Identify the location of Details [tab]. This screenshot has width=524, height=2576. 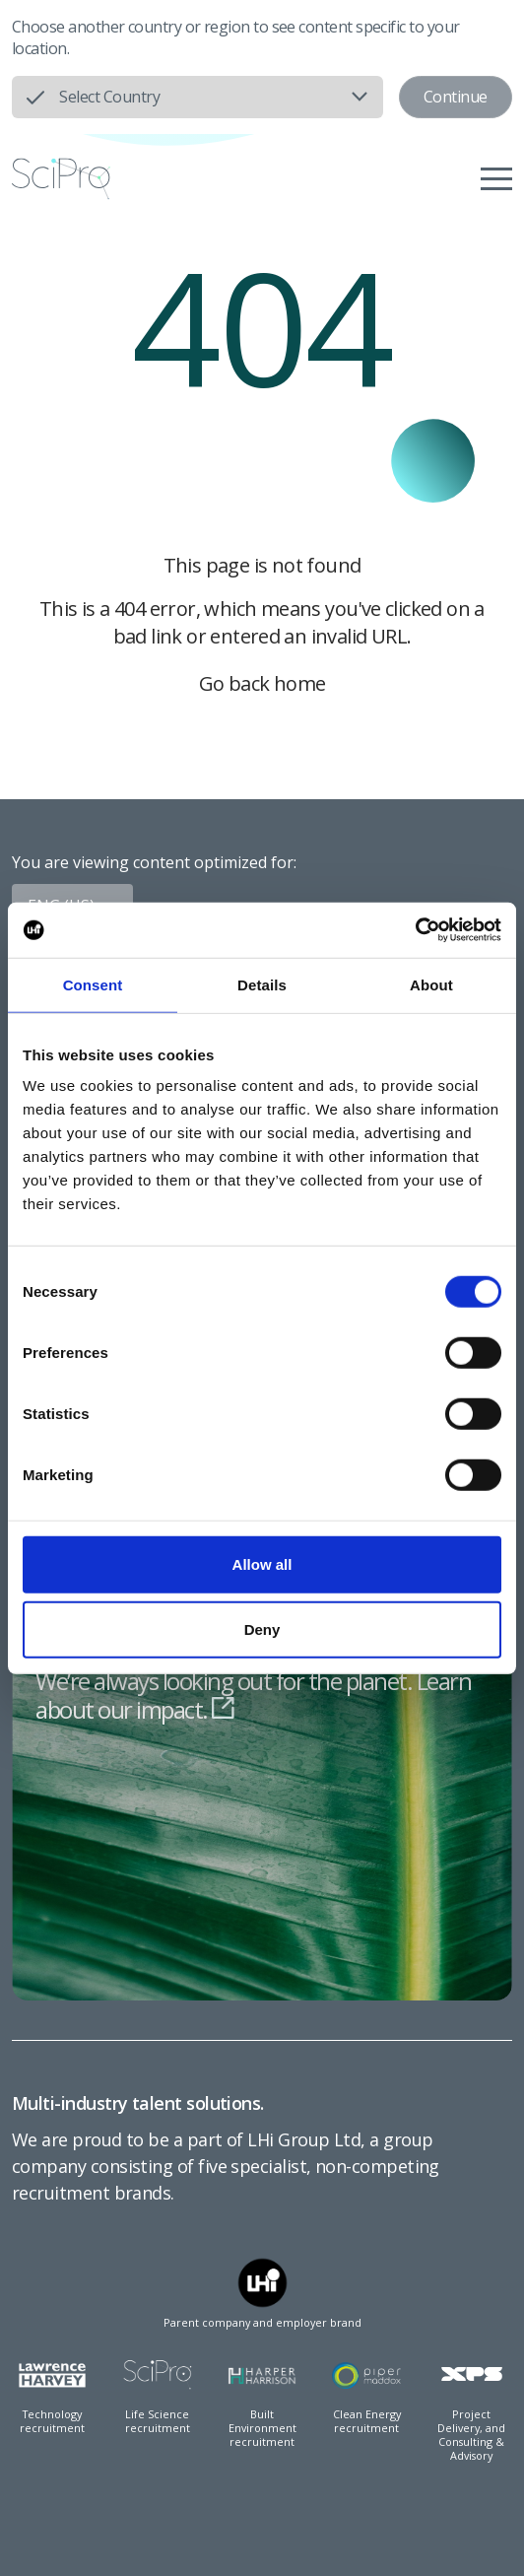
(262, 984).